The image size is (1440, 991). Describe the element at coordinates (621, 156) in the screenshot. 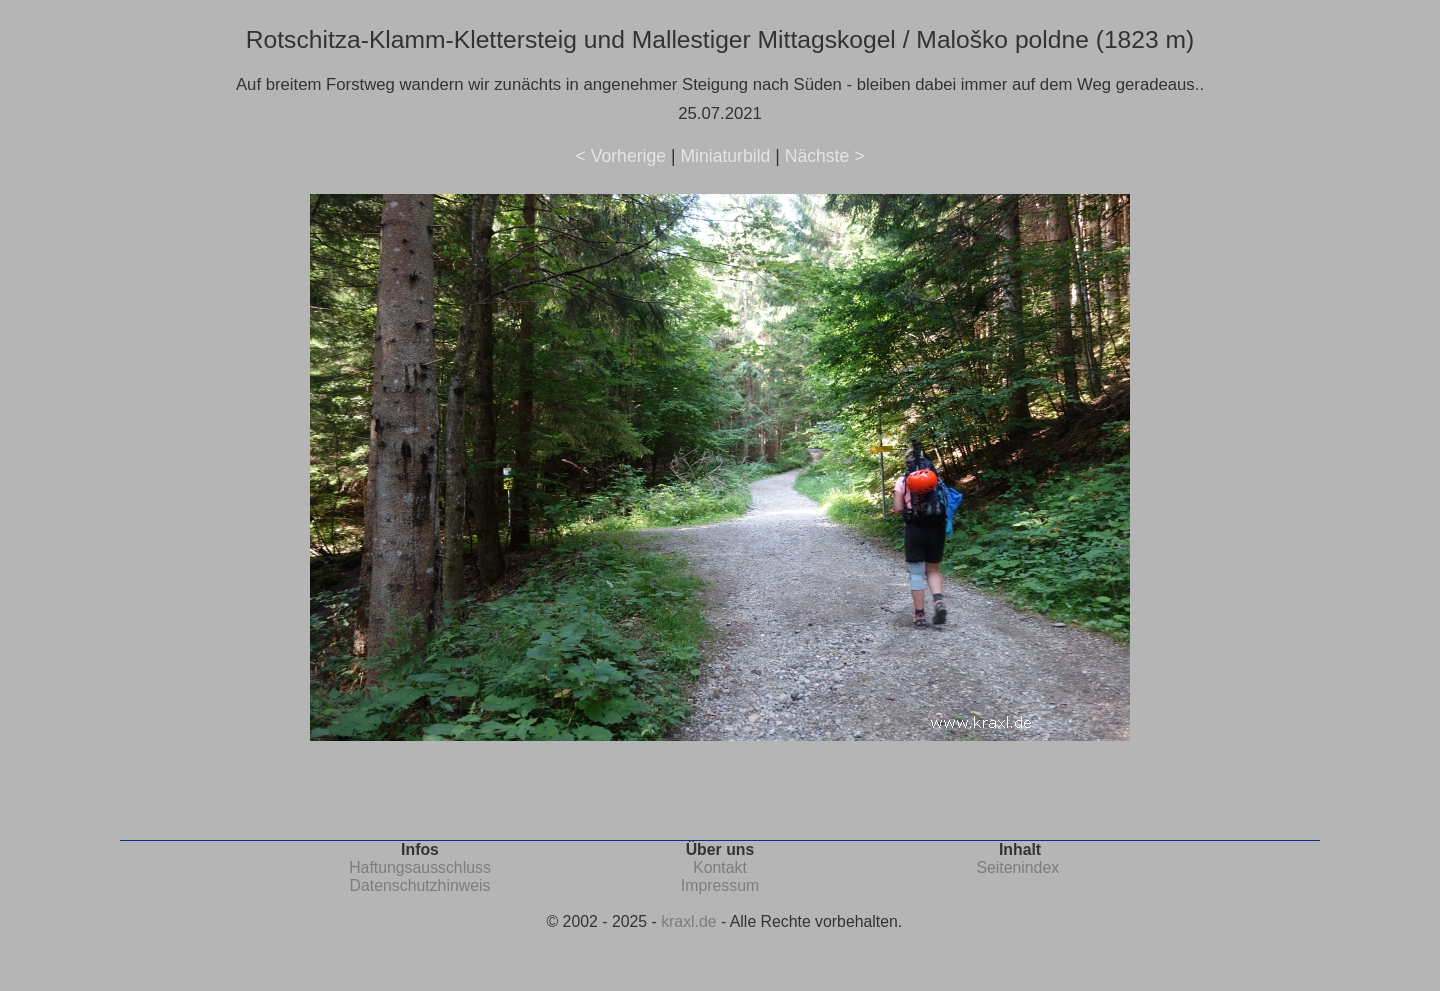

I see `< Vorherige` at that location.